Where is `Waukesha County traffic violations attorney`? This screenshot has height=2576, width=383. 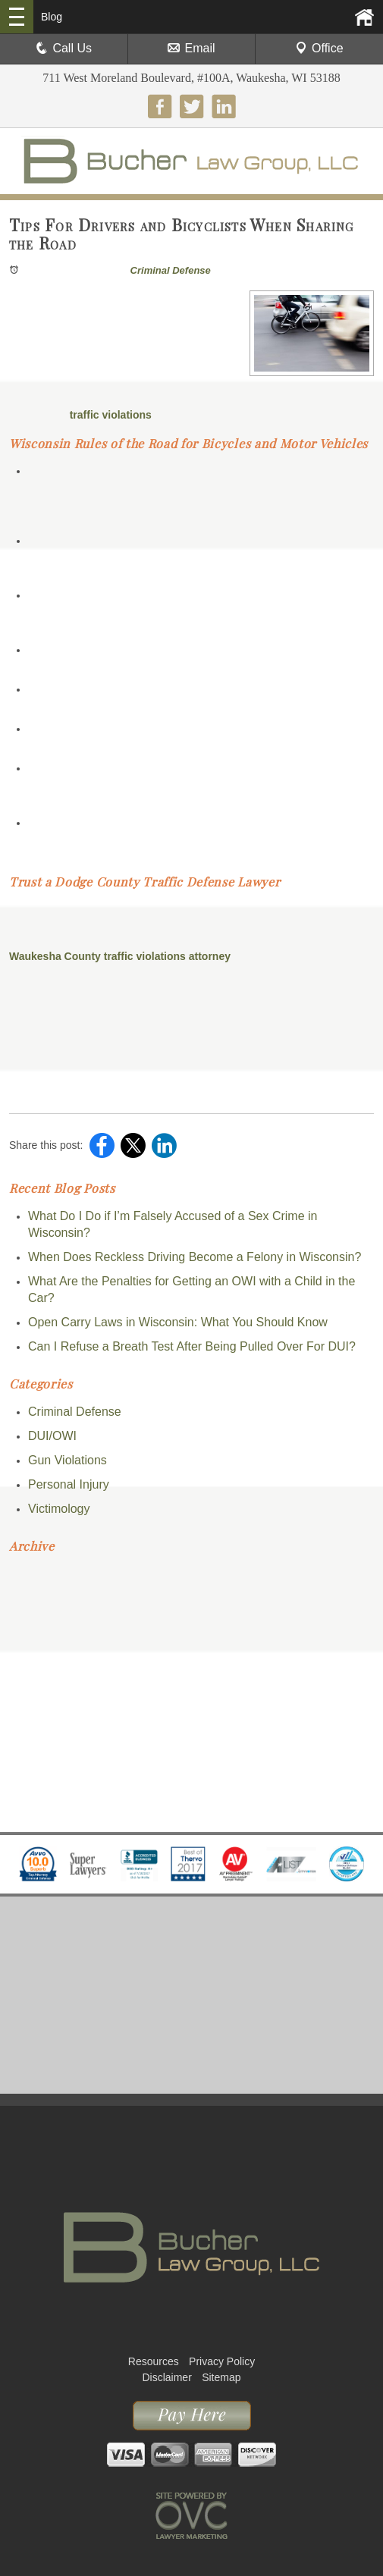 Waukesha County traffic violations attorney is located at coordinates (120, 956).